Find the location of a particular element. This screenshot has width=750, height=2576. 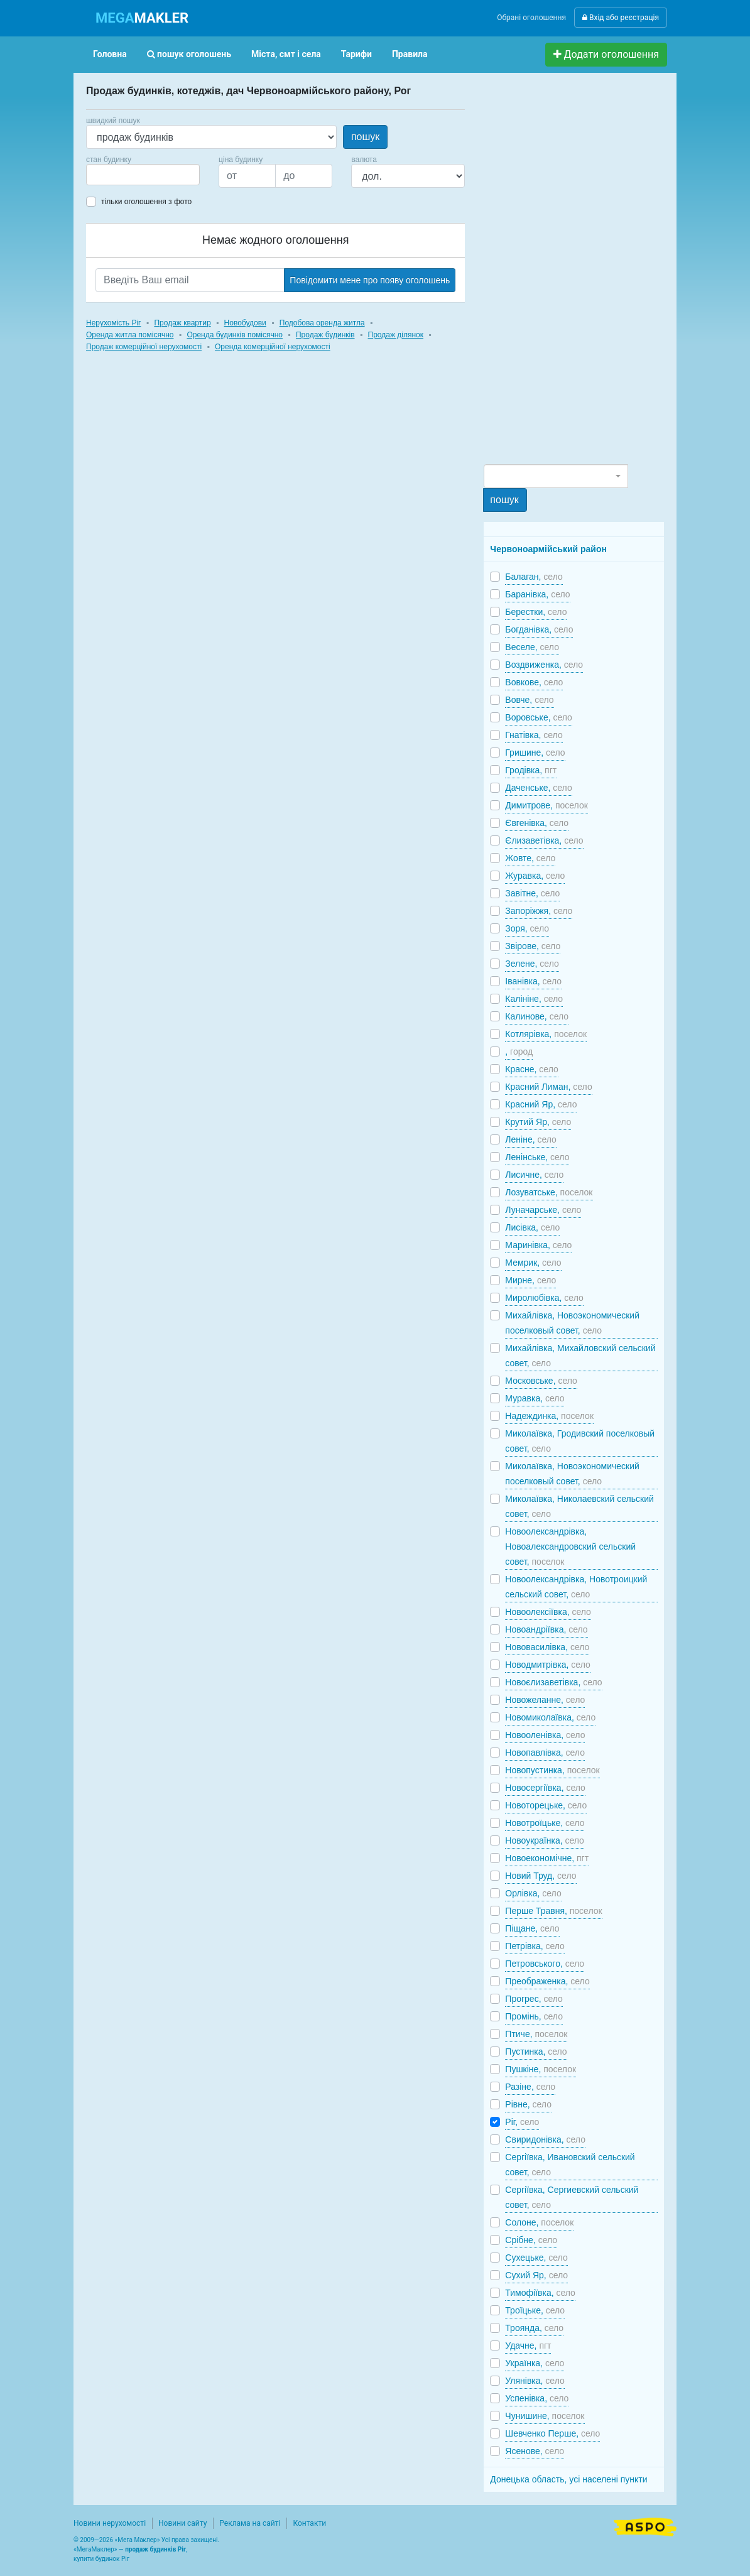

Новоєлизаветівка, is located at coordinates (553, 1682).